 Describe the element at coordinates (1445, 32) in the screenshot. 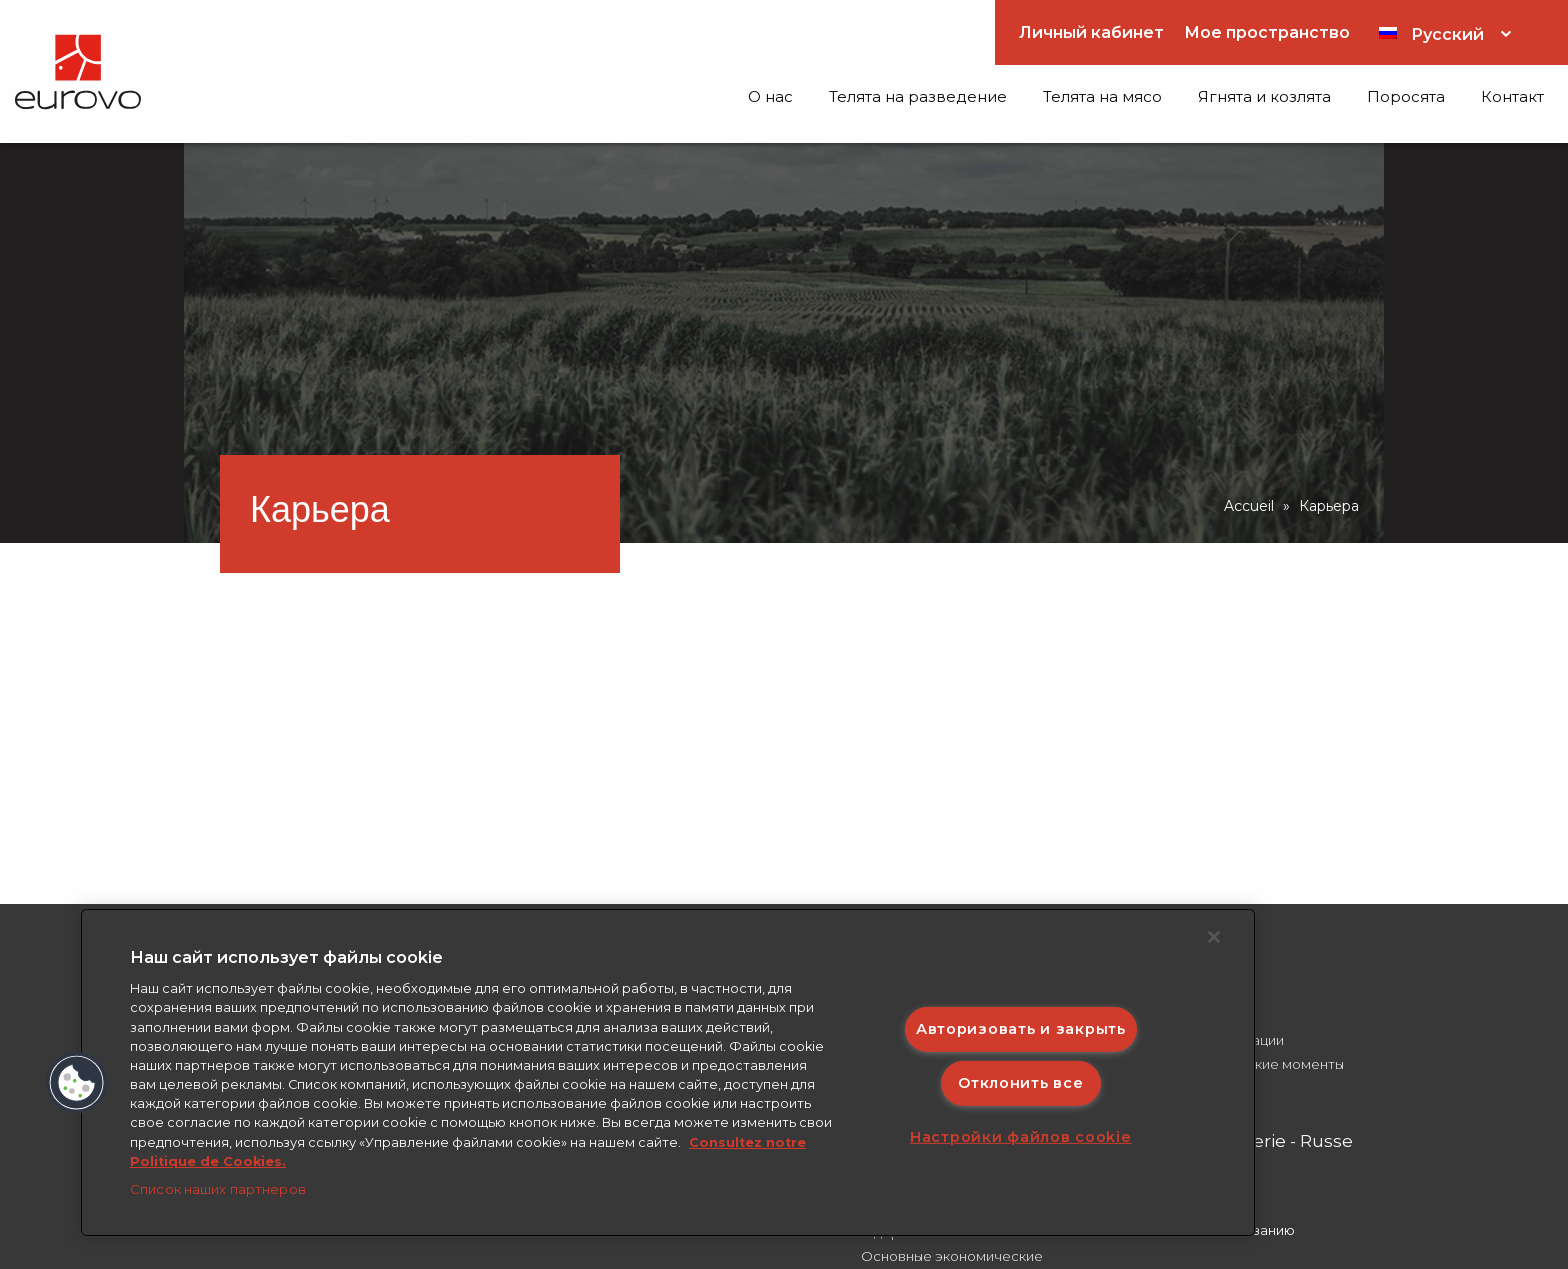

I see `[Переключатель языка, нажмите Tab для перехода к другим языкам]` at that location.